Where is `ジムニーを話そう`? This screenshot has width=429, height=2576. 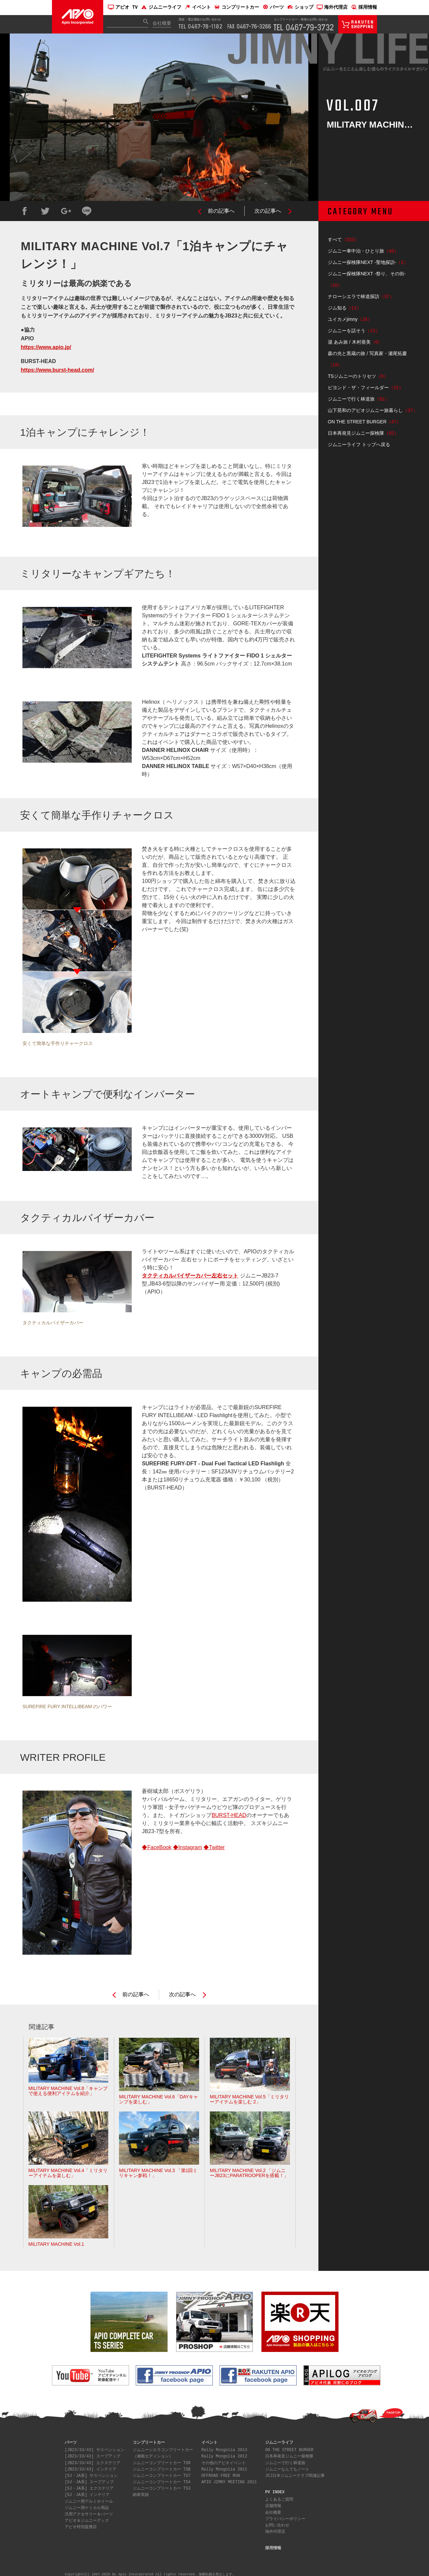 ジムニーを話そう is located at coordinates (354, 330).